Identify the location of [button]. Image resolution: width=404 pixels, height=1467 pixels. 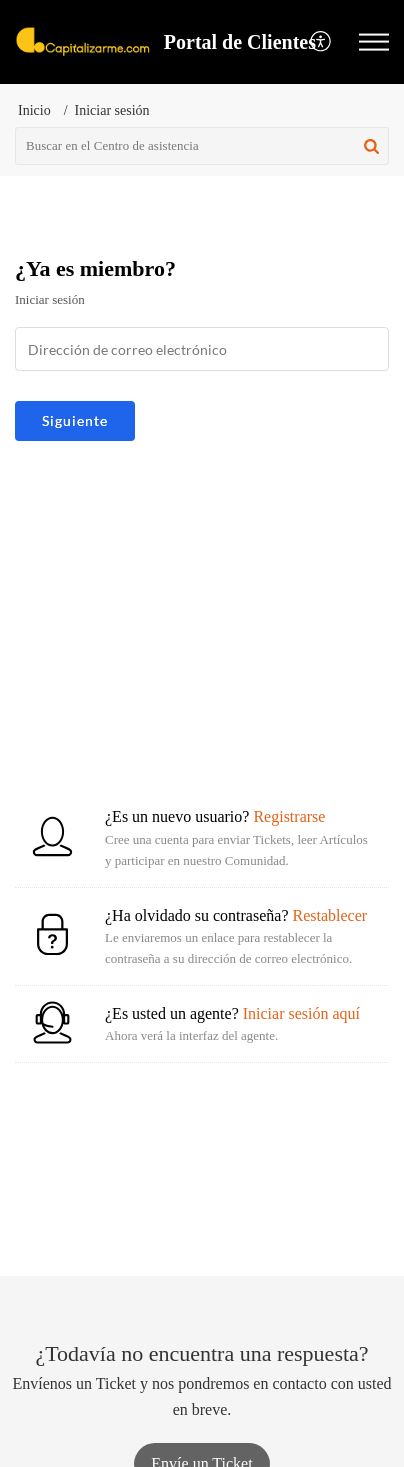
(374, 42).